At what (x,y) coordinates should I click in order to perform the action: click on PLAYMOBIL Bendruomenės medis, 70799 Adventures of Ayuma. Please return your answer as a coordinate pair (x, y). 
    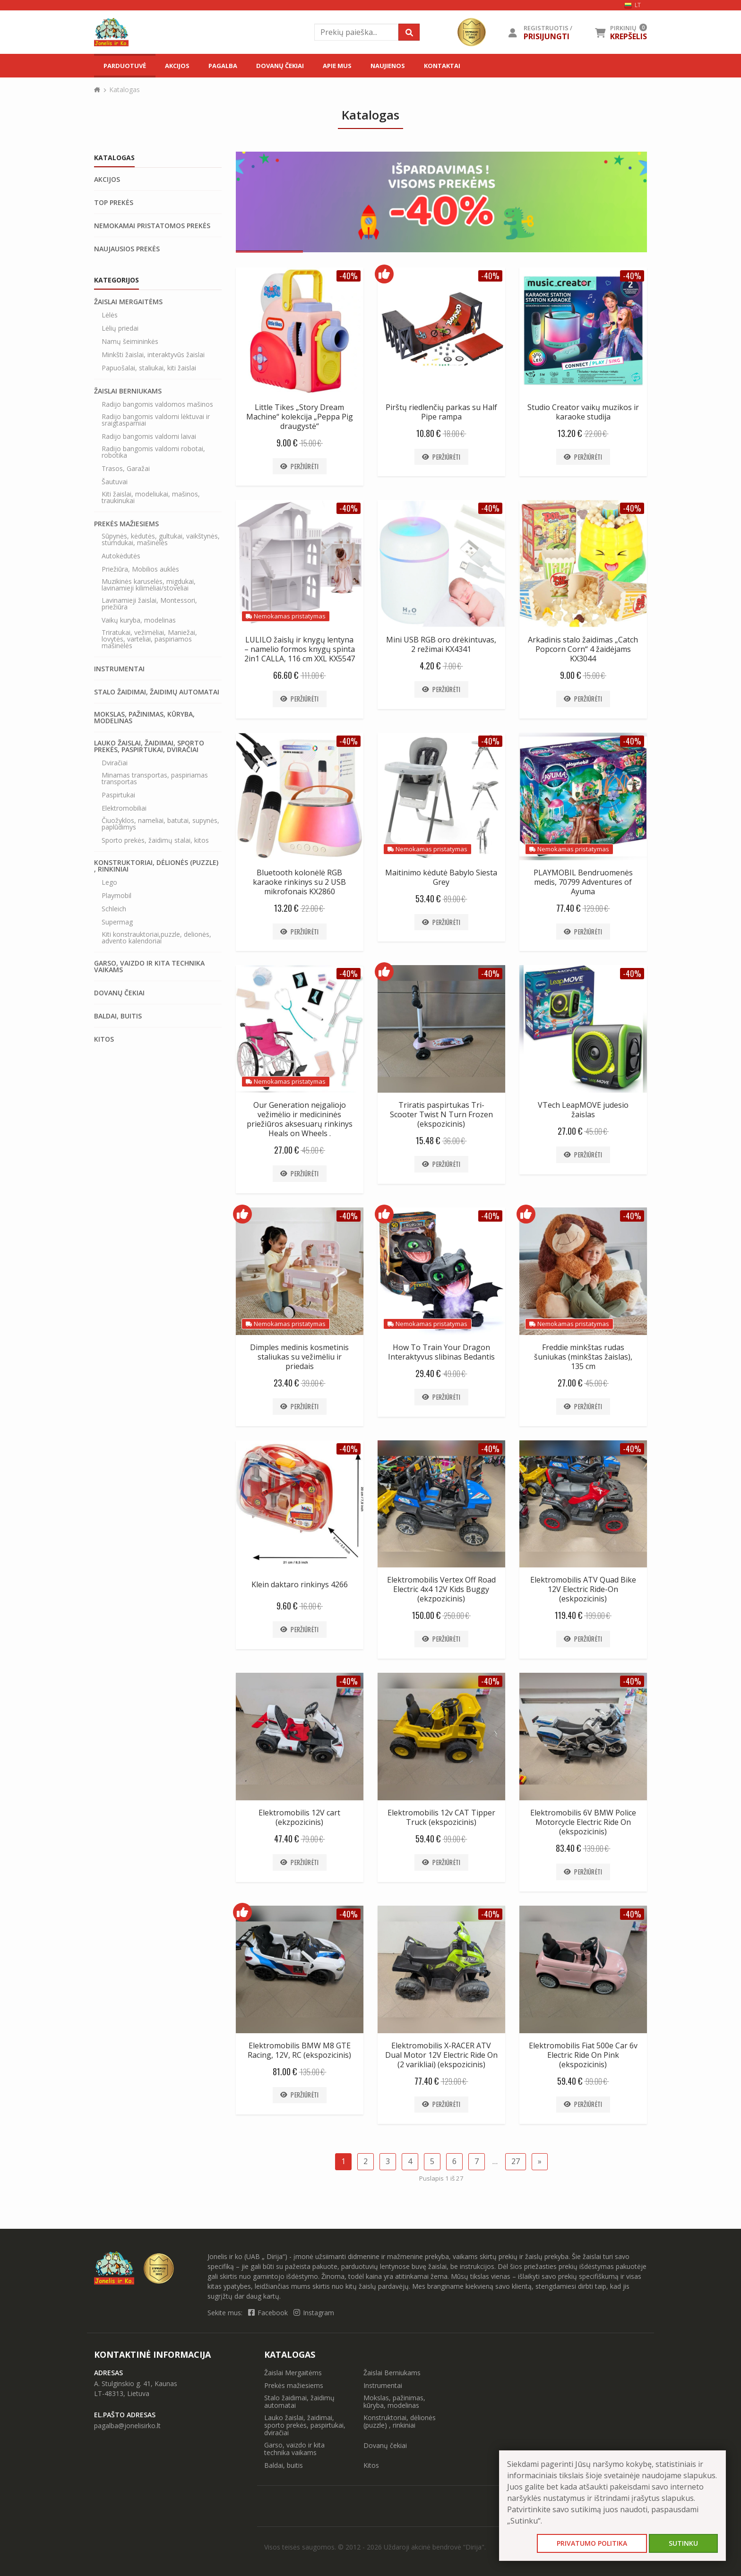
    Looking at the image, I should click on (583, 882).